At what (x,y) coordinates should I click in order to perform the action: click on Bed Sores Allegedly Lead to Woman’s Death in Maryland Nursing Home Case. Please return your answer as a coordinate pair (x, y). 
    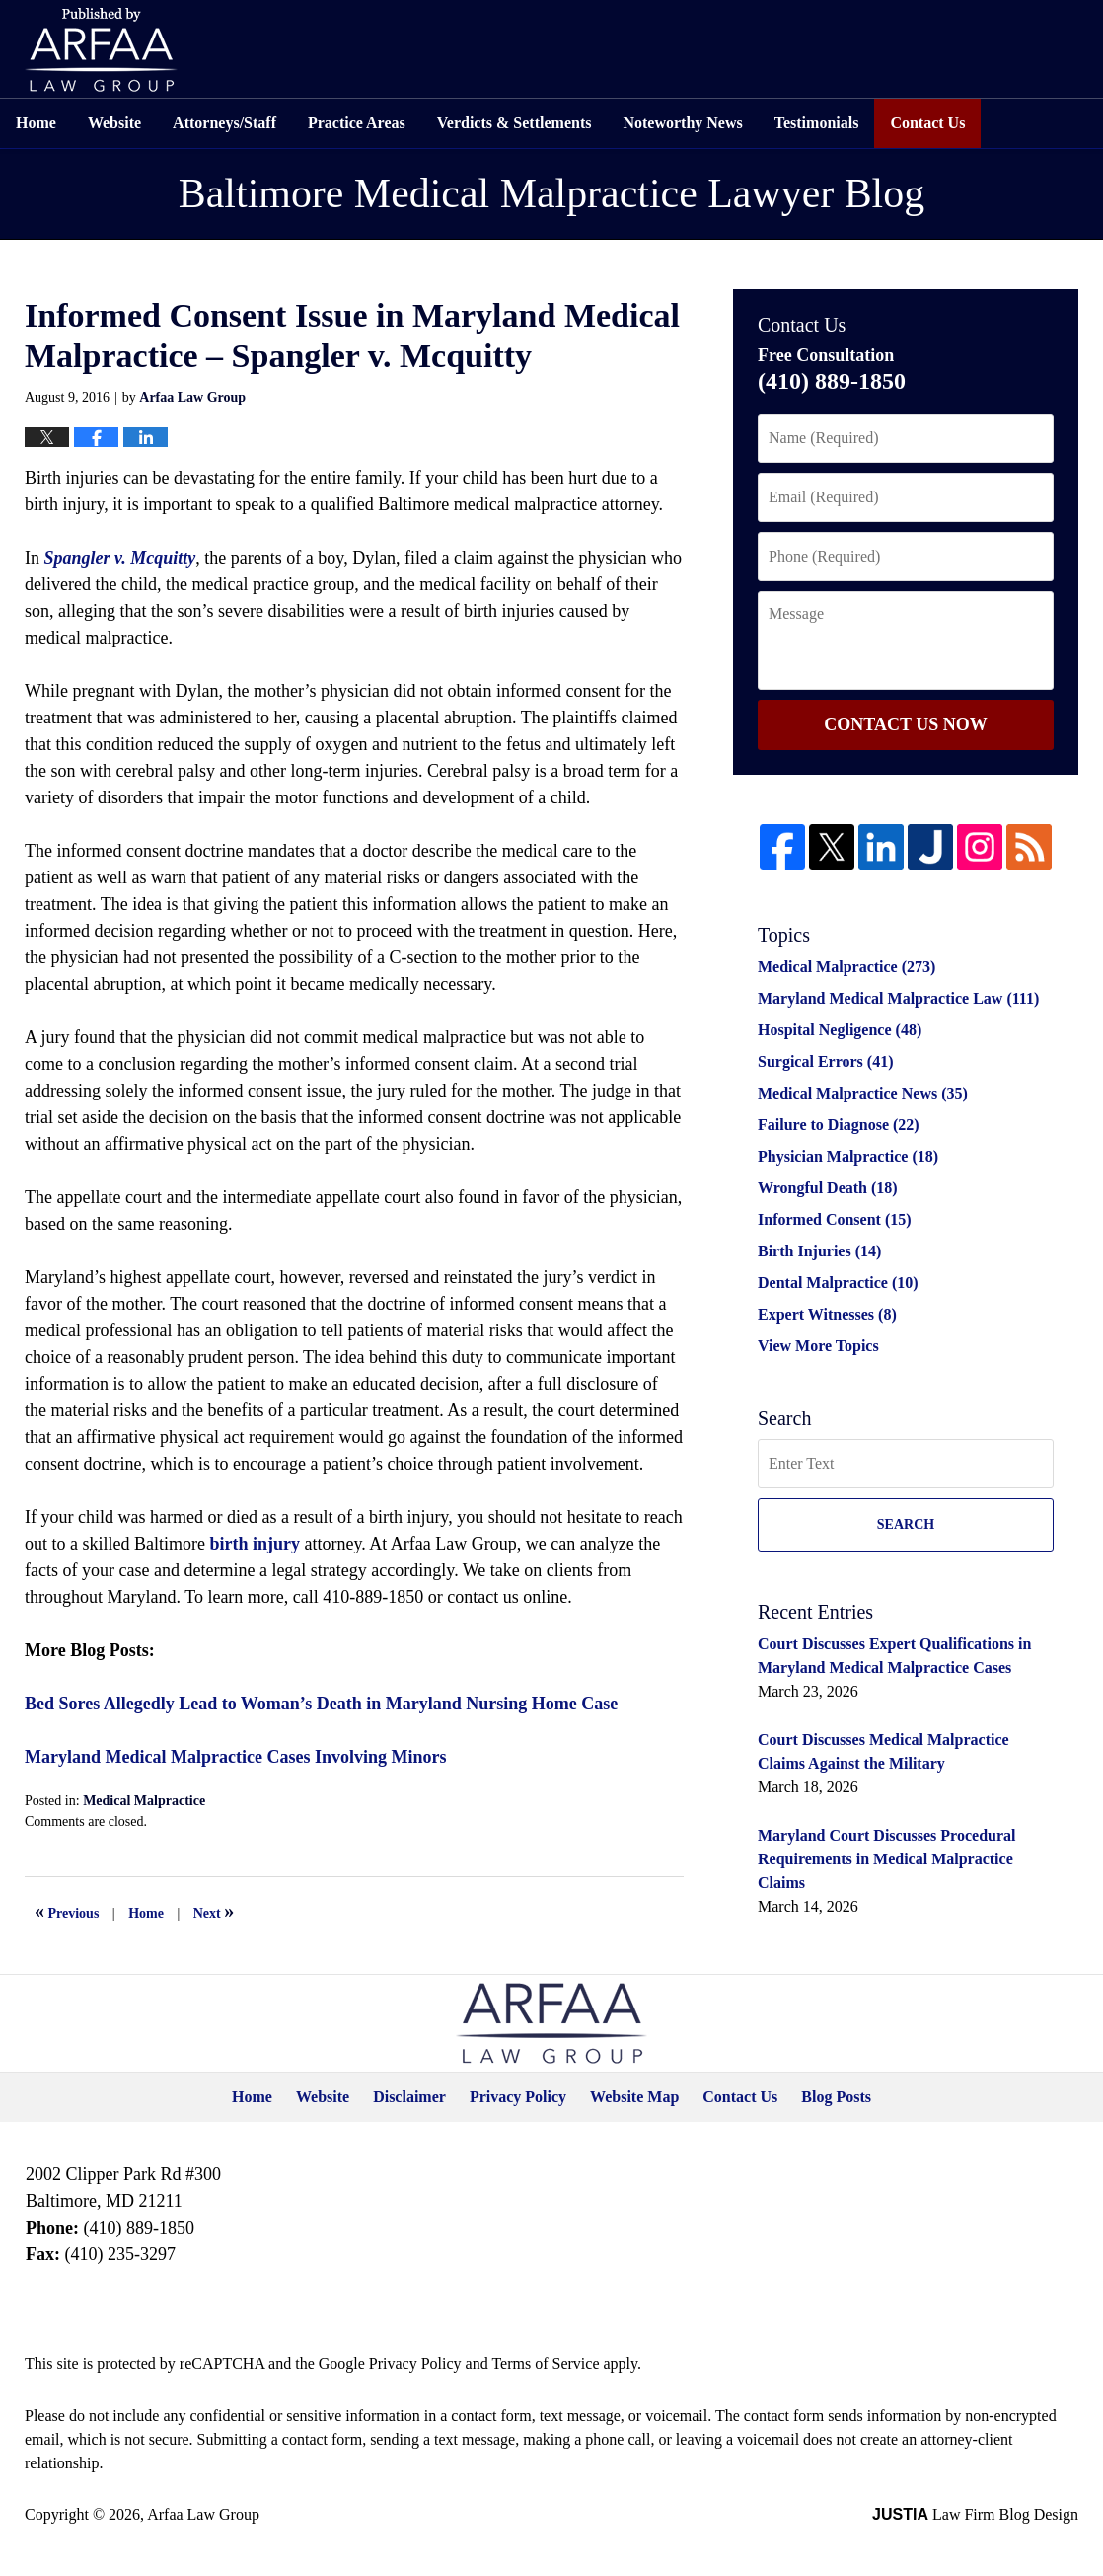
    Looking at the image, I should click on (321, 1703).